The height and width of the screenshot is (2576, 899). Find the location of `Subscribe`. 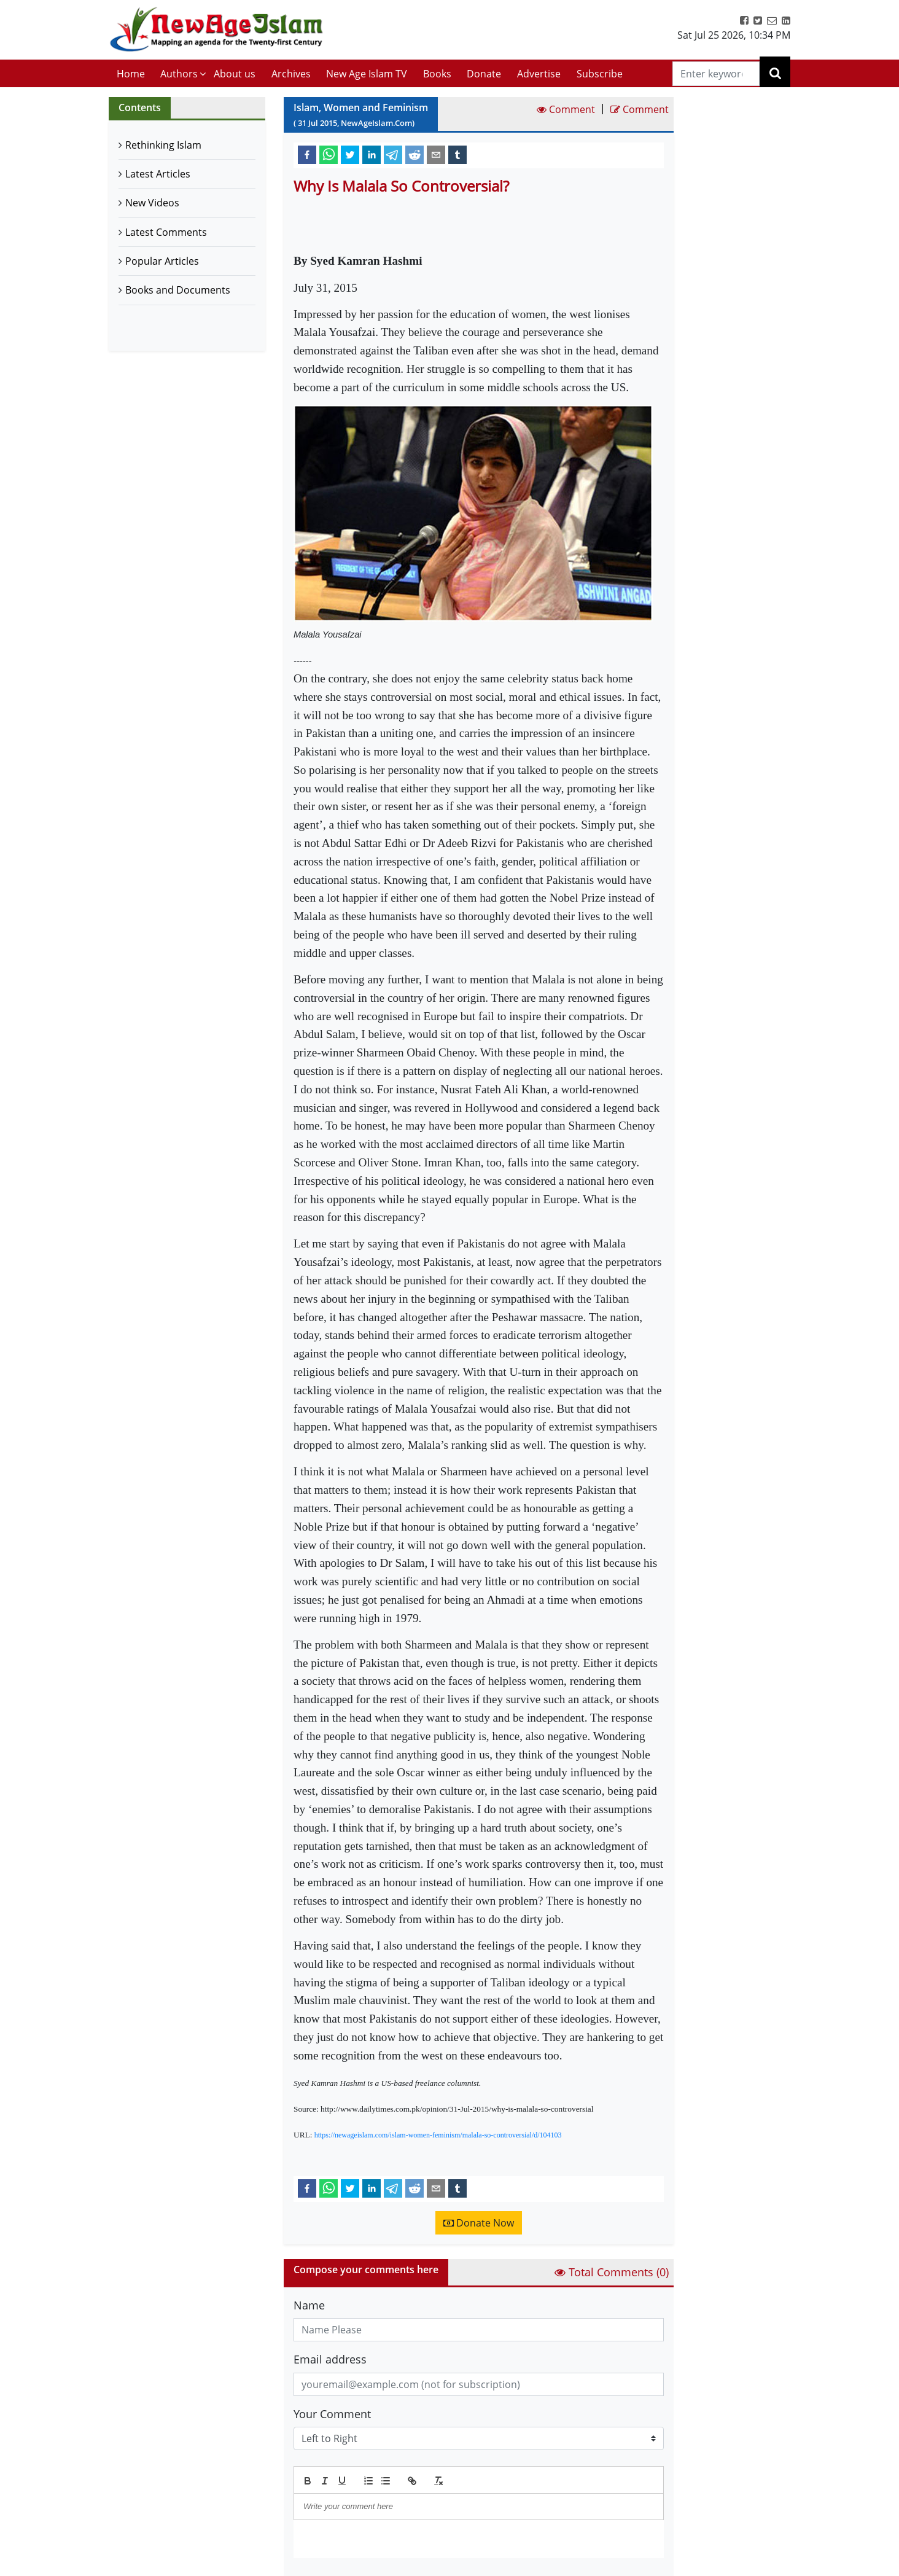

Subscribe is located at coordinates (600, 73).